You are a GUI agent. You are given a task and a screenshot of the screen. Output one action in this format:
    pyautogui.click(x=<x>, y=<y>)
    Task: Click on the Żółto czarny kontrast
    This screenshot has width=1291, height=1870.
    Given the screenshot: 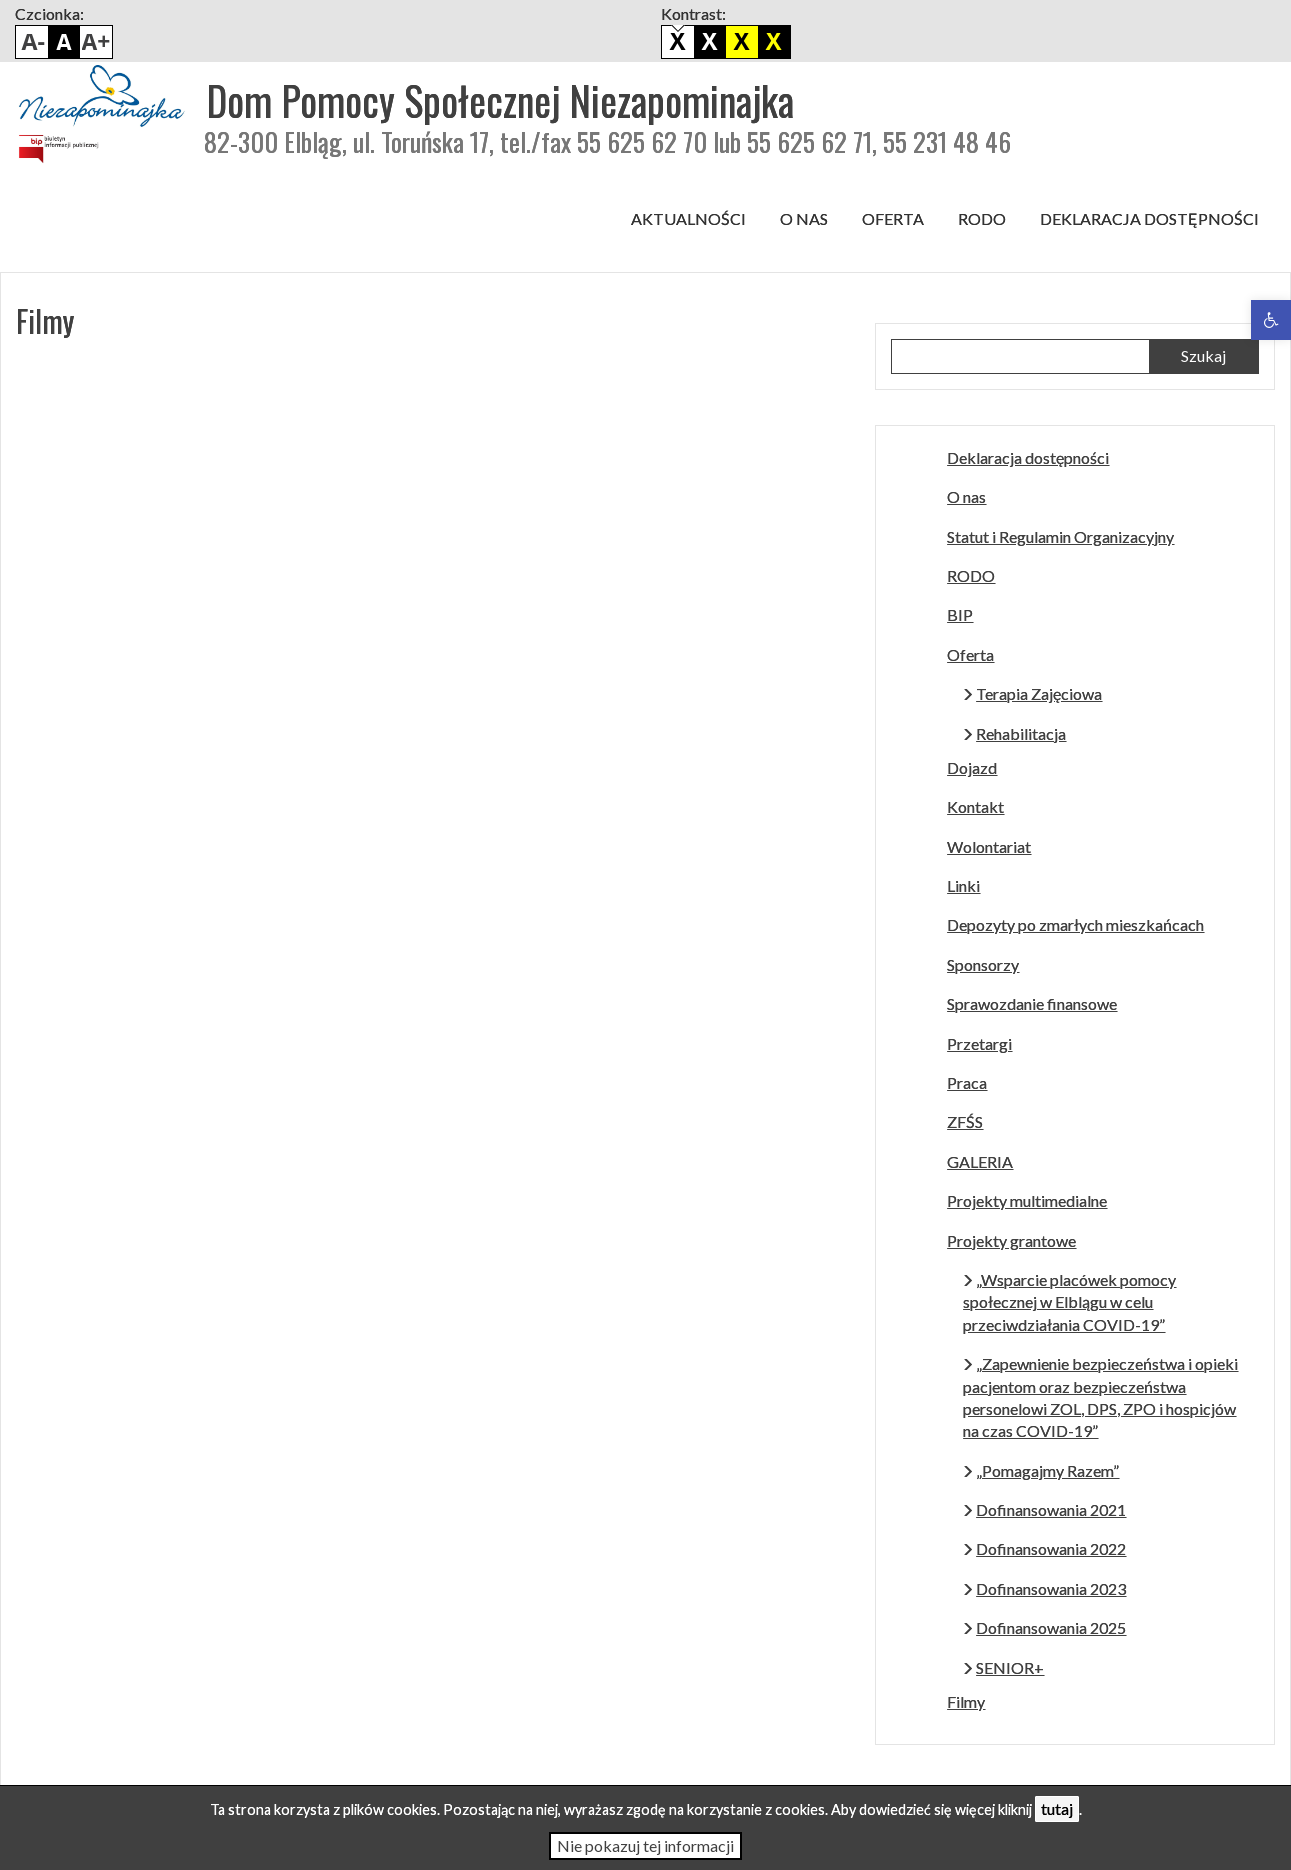 What is the action you would take?
    pyautogui.click(x=774, y=42)
    